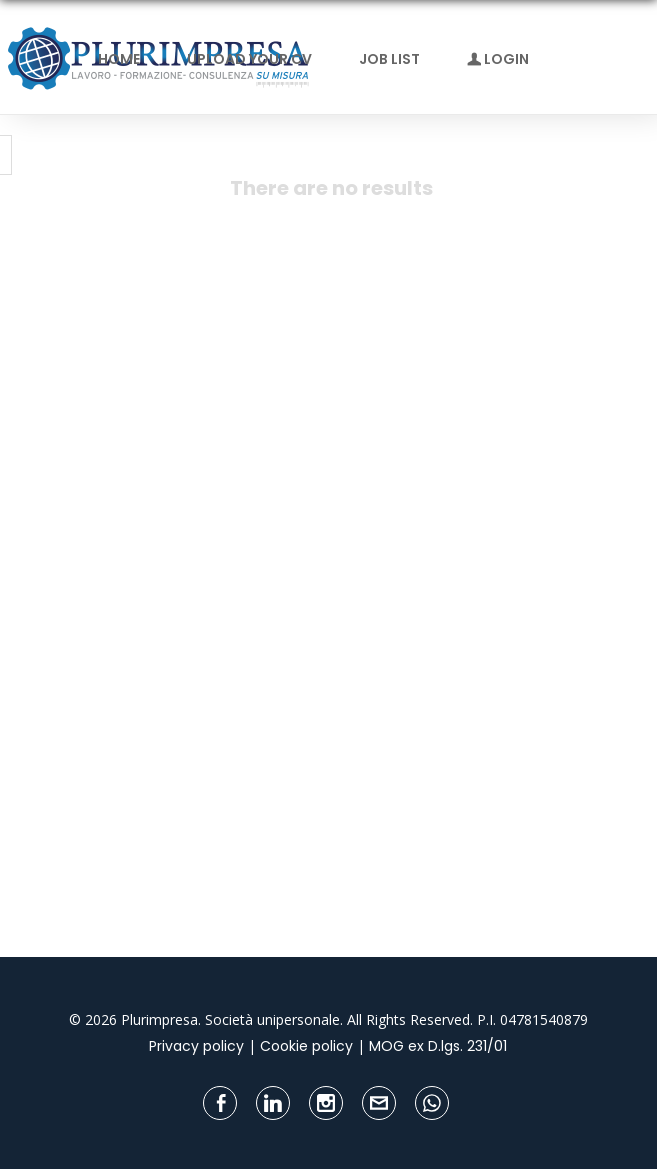  Describe the element at coordinates (306, 1046) in the screenshot. I see `Cookie policy` at that location.